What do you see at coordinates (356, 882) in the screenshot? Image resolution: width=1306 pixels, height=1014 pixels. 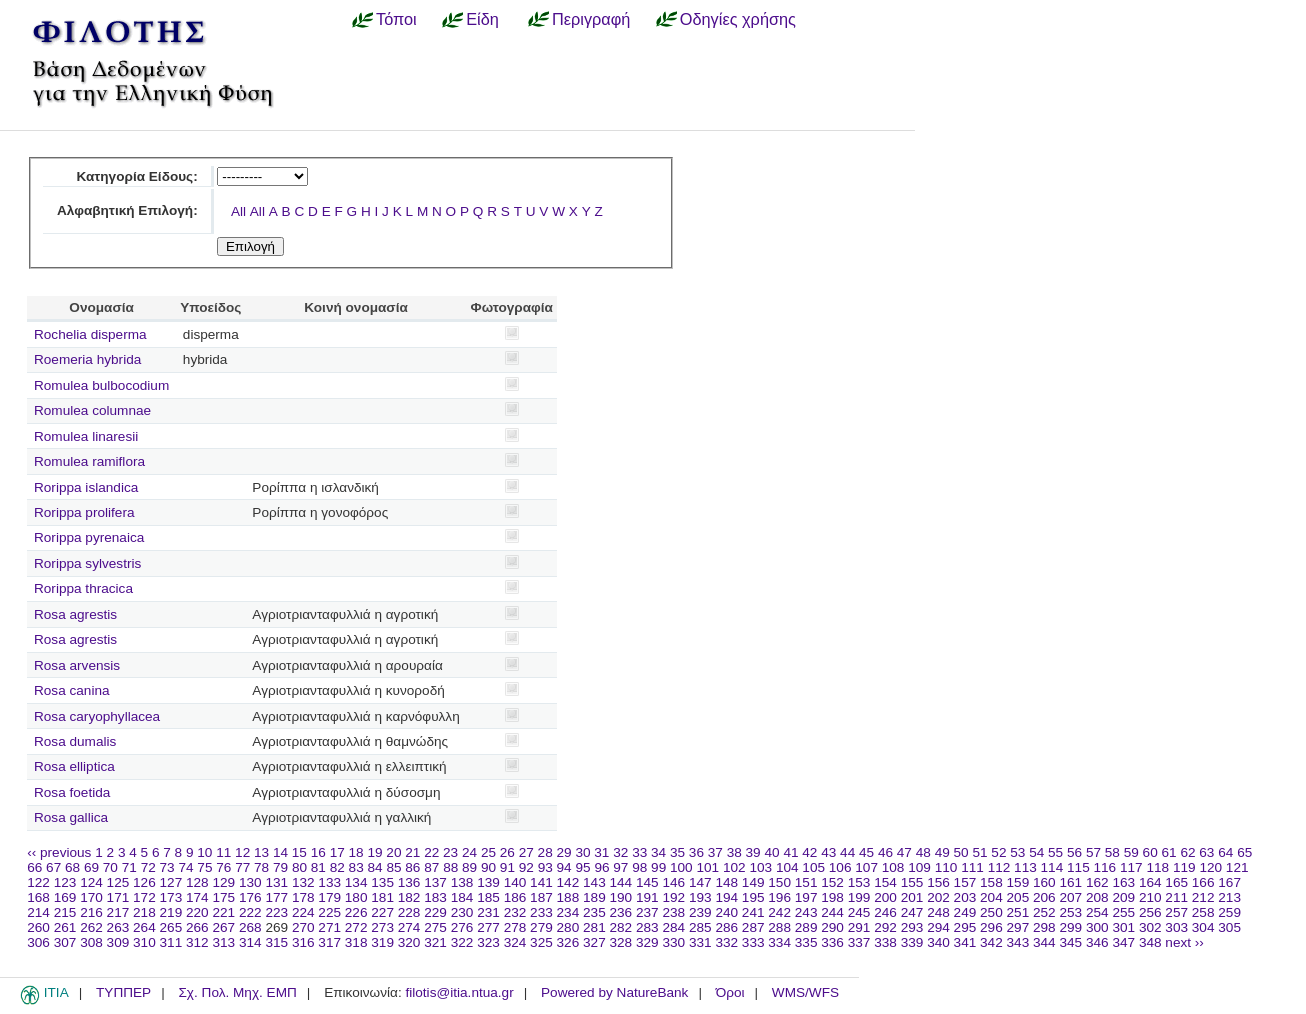 I see `134` at bounding box center [356, 882].